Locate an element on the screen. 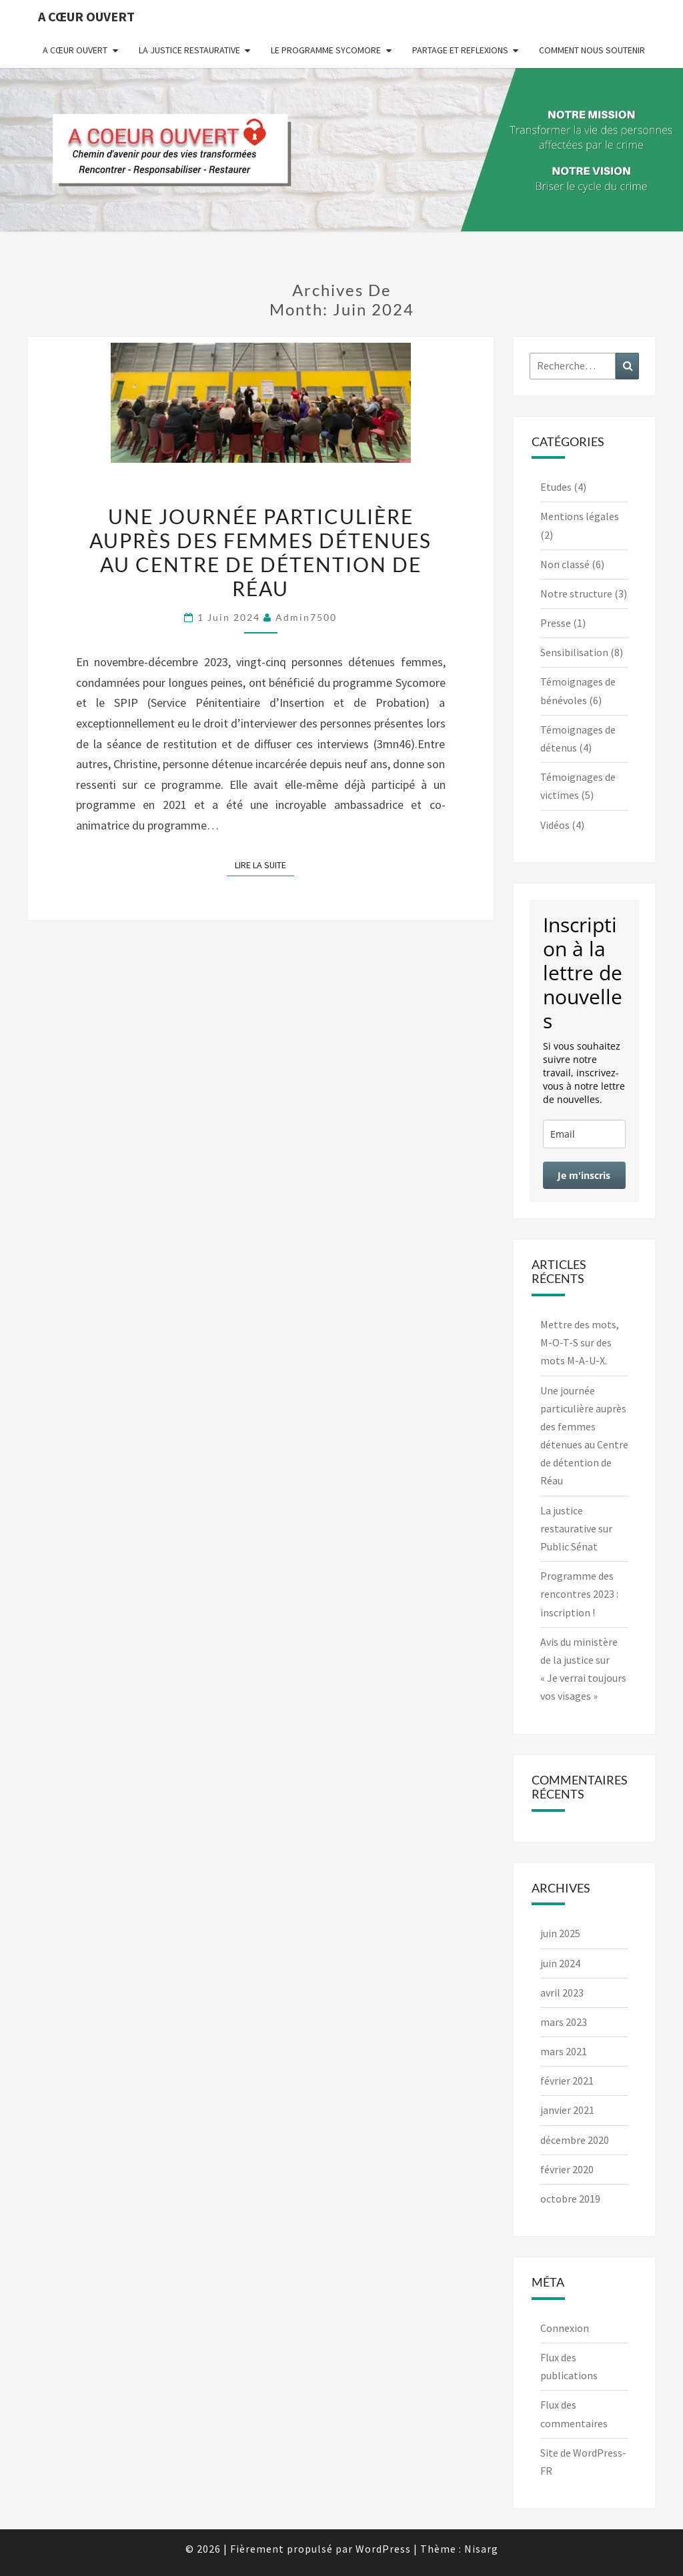 The height and width of the screenshot is (2576, 683). WordPress is located at coordinates (383, 2548).